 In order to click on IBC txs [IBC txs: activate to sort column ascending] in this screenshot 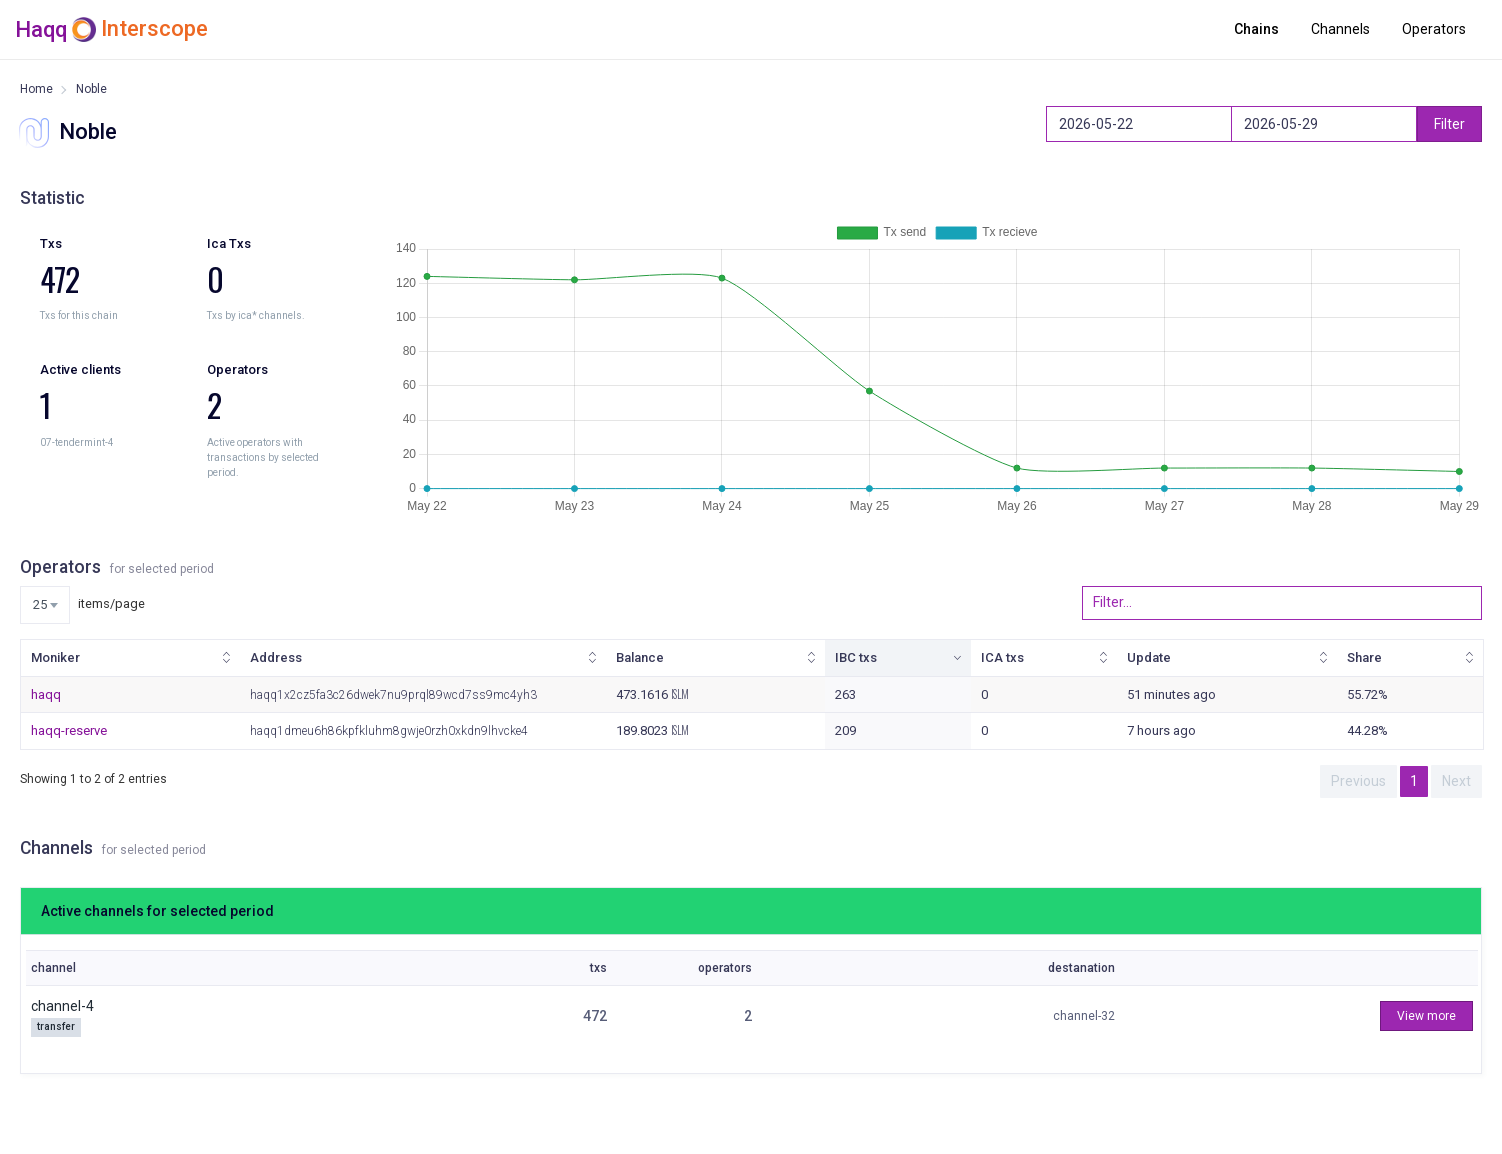, I will do `click(856, 657)`.